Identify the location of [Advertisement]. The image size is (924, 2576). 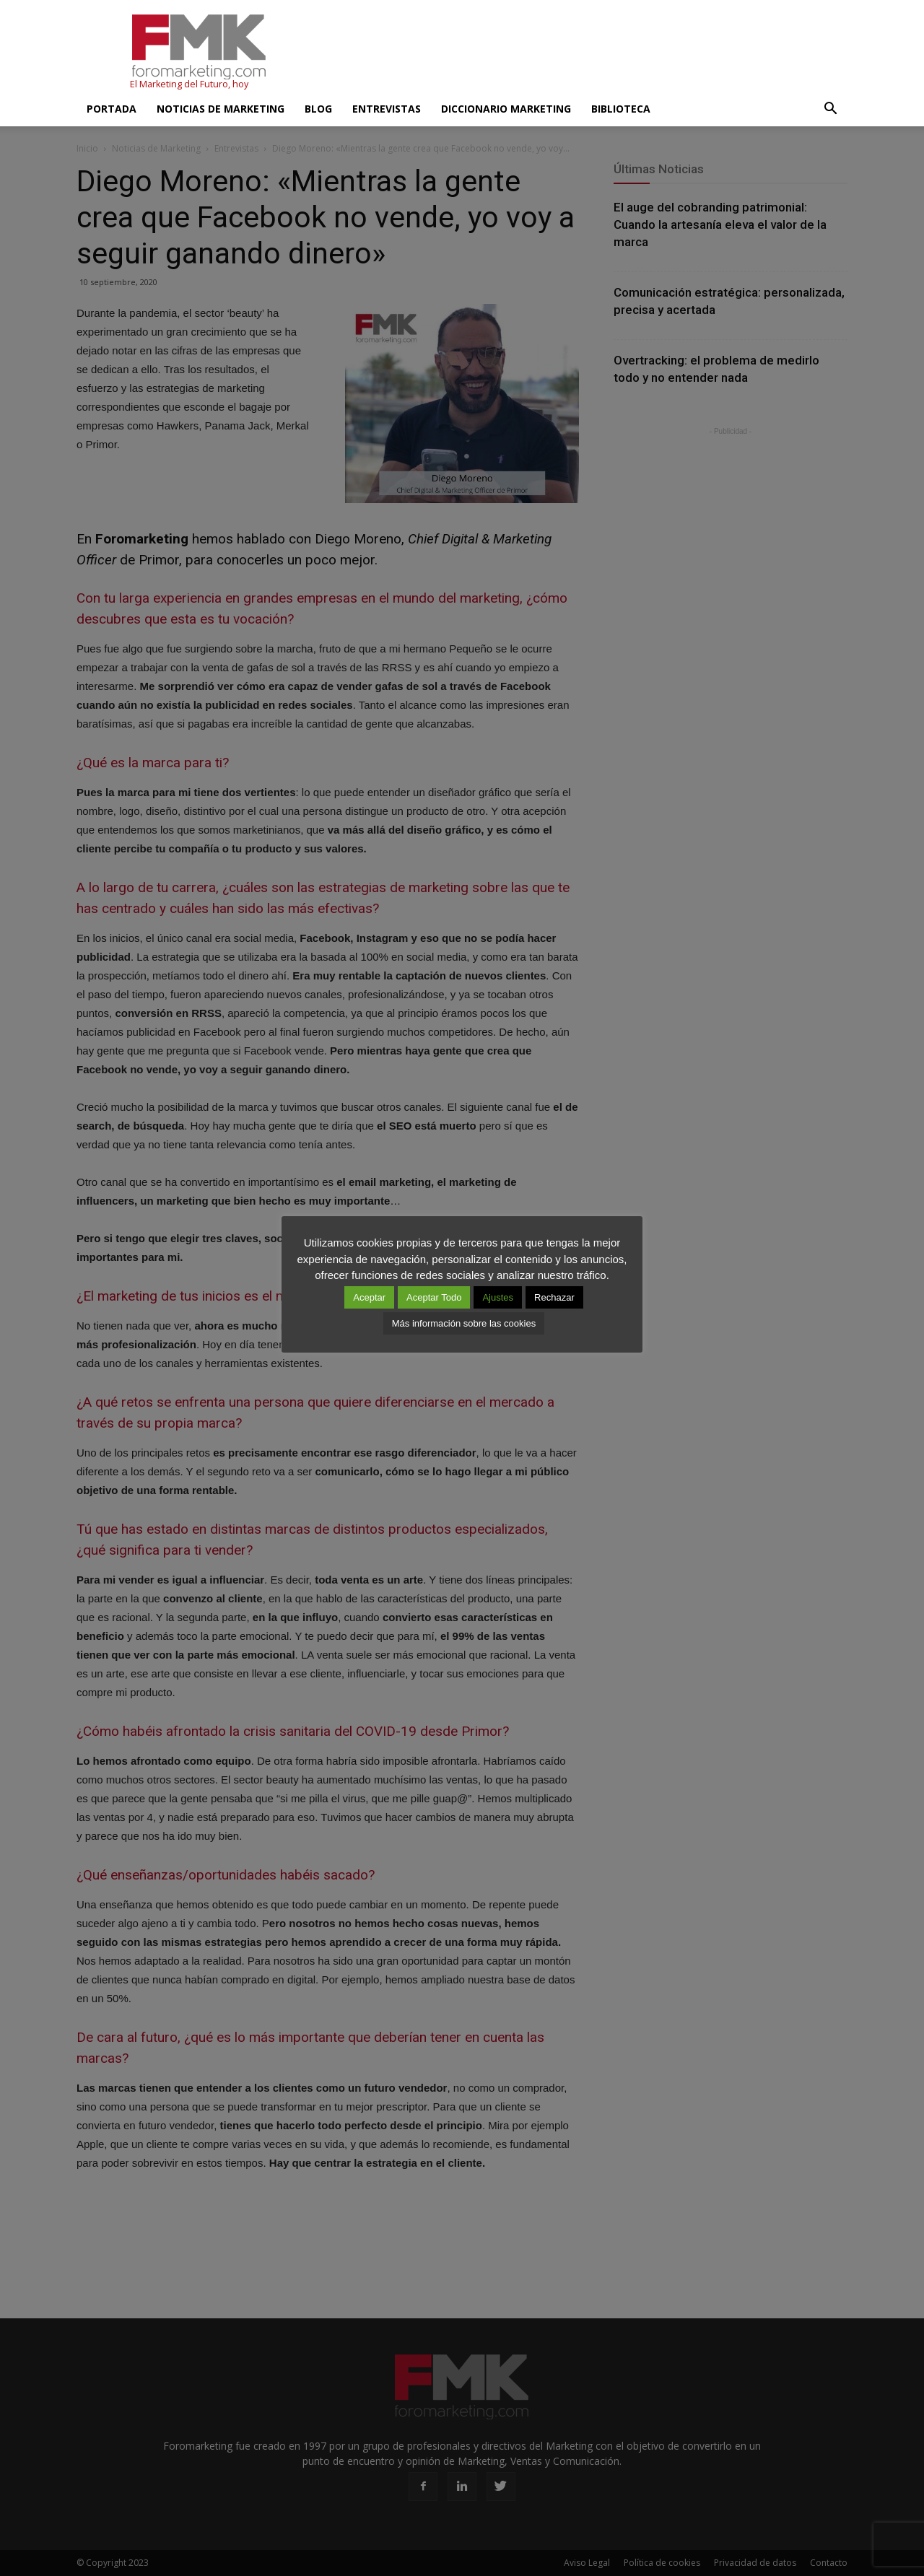
(584, 52).